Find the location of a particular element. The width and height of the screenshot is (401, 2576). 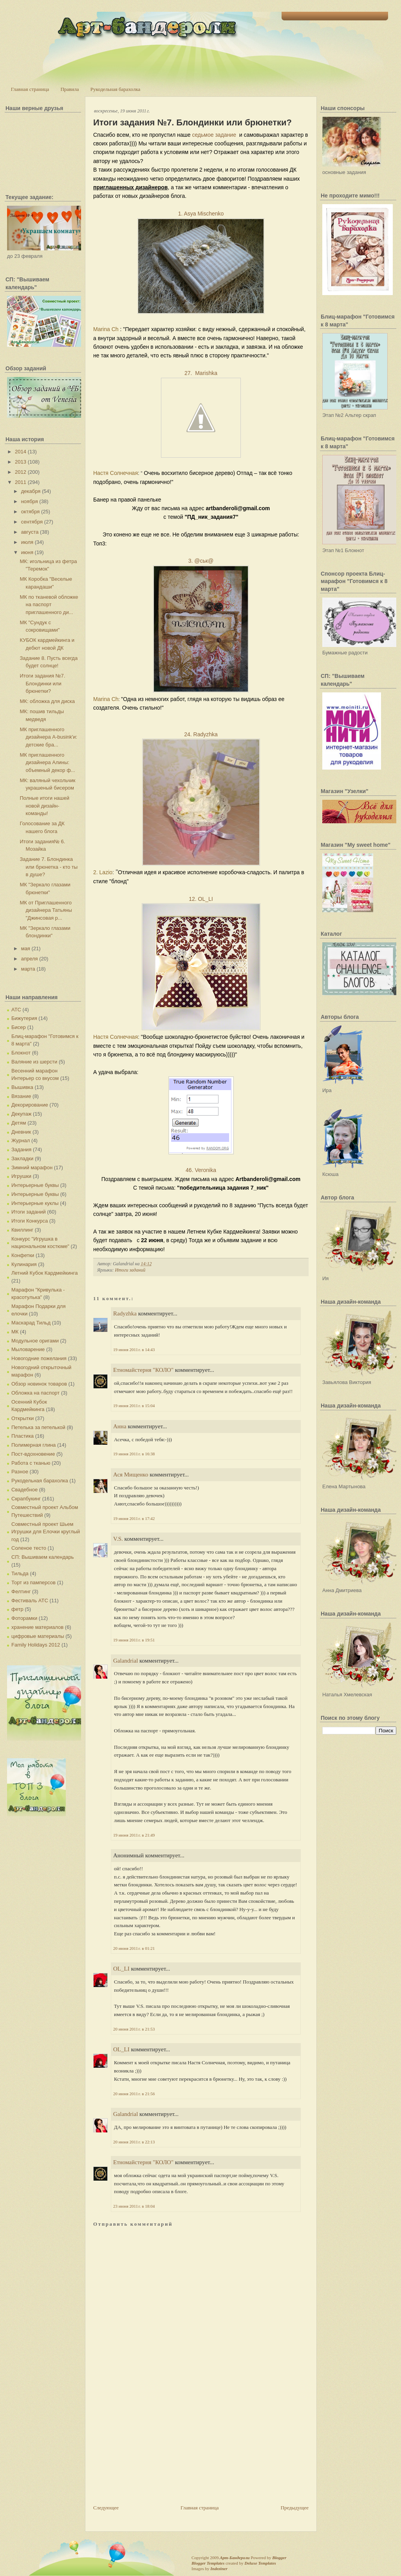

1. Asya Mischenko is located at coordinates (201, 213).